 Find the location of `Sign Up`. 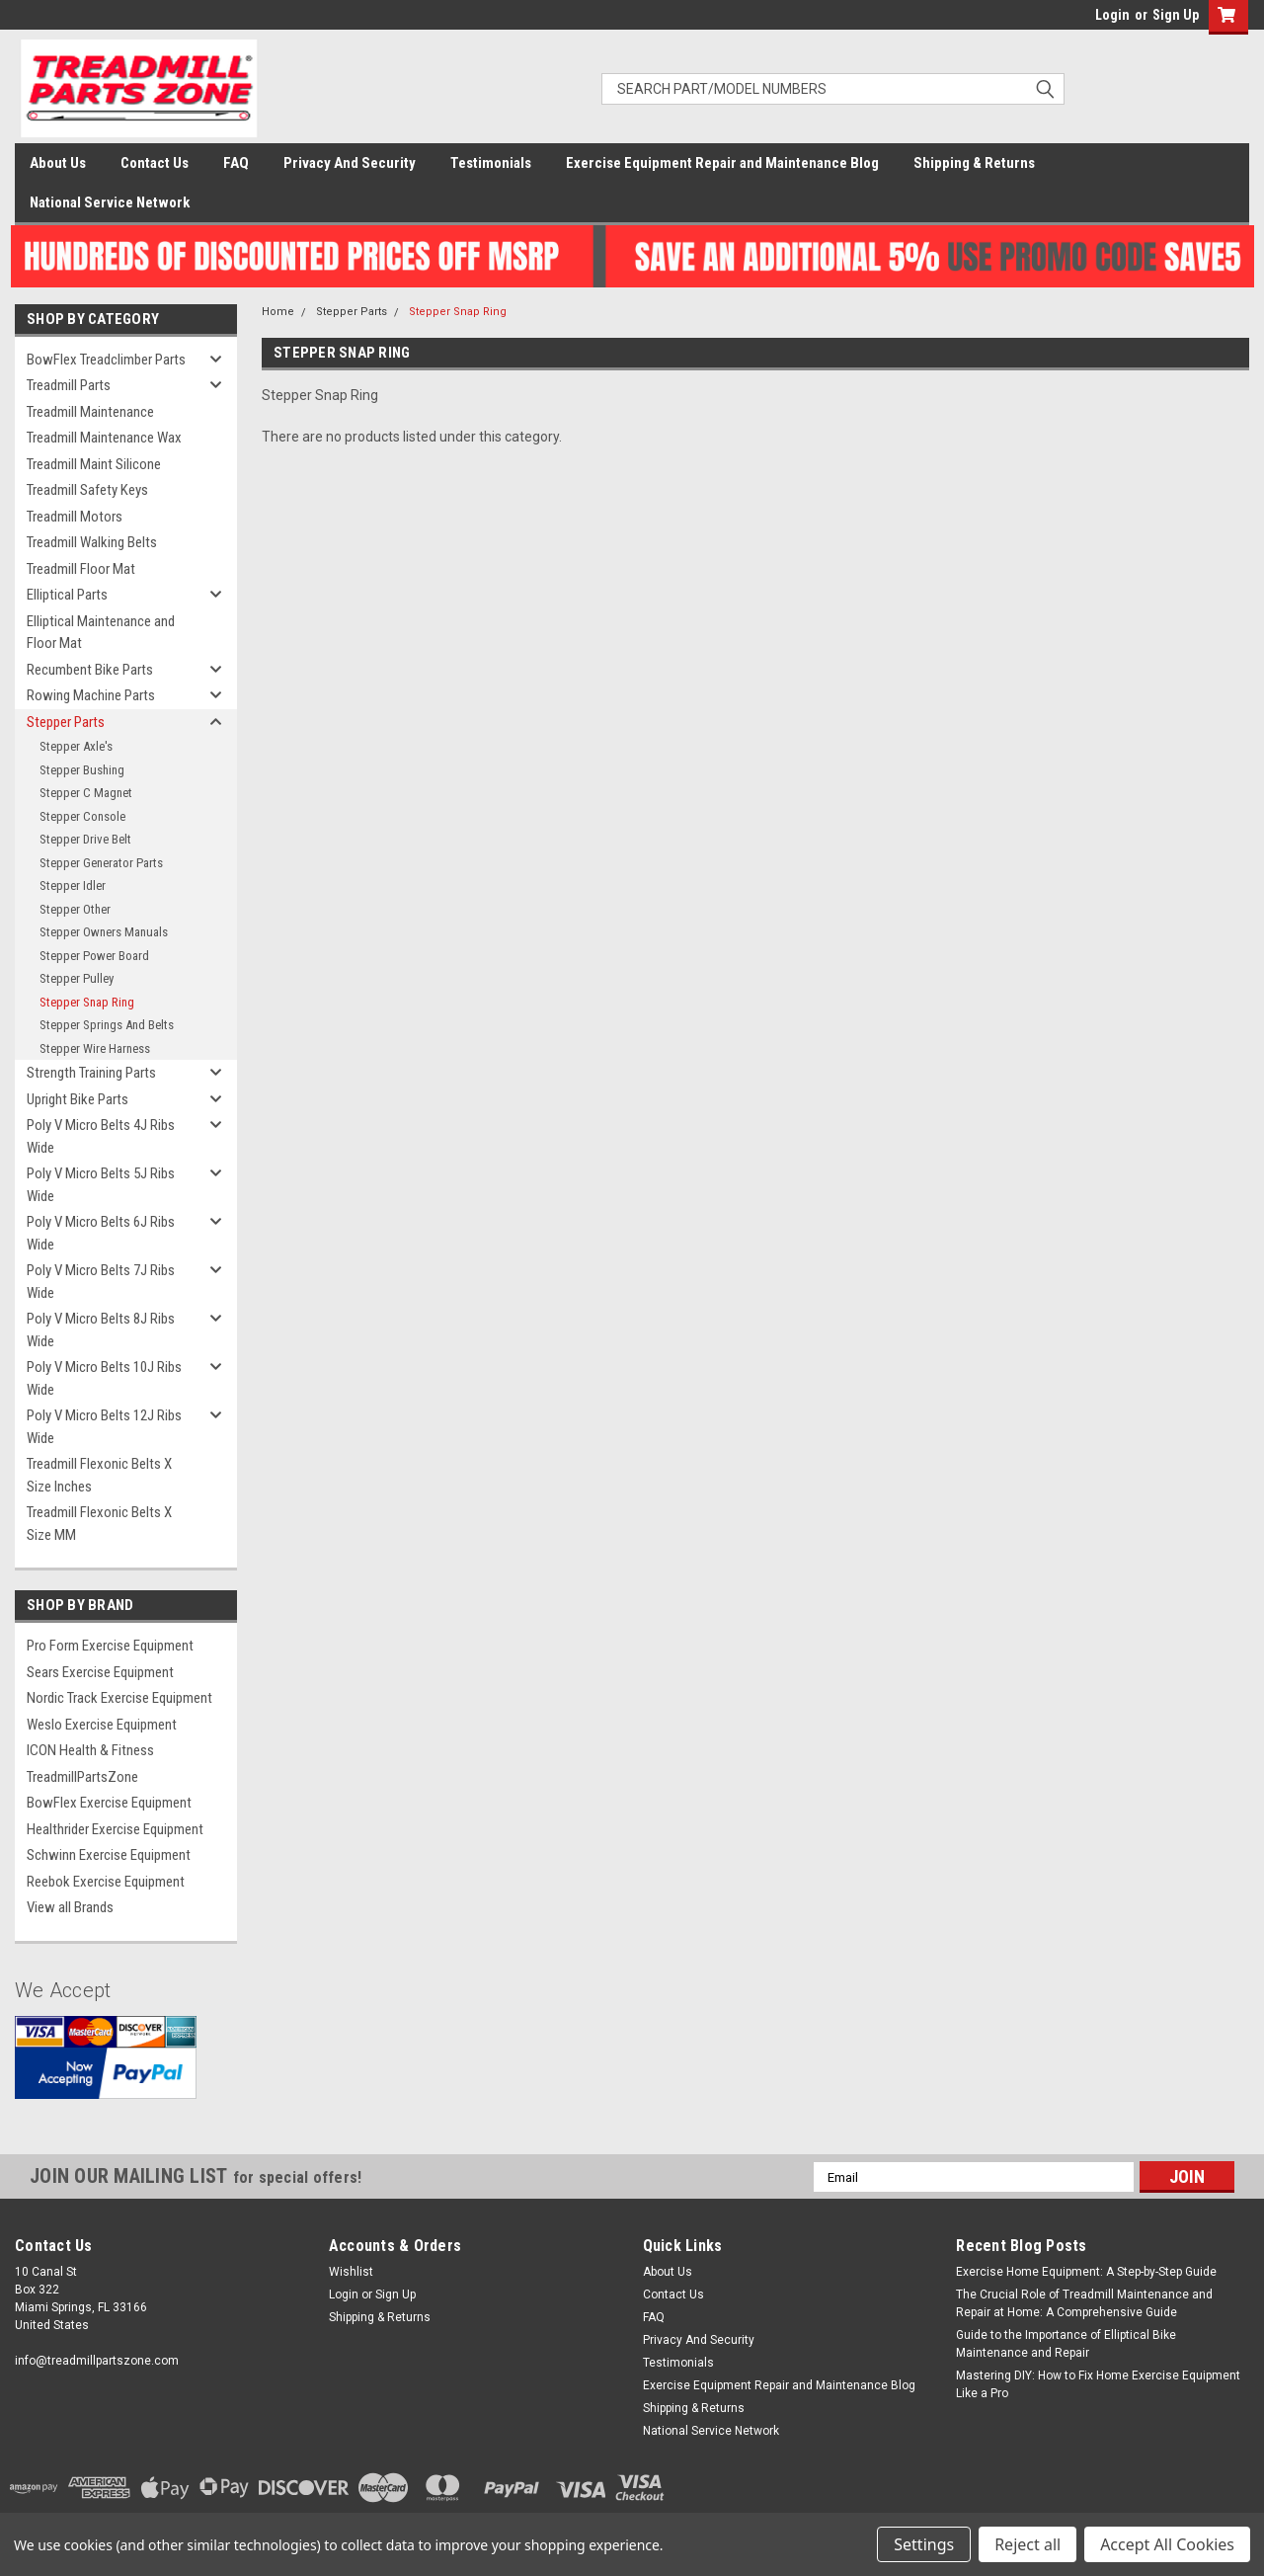

Sign Up is located at coordinates (1175, 15).